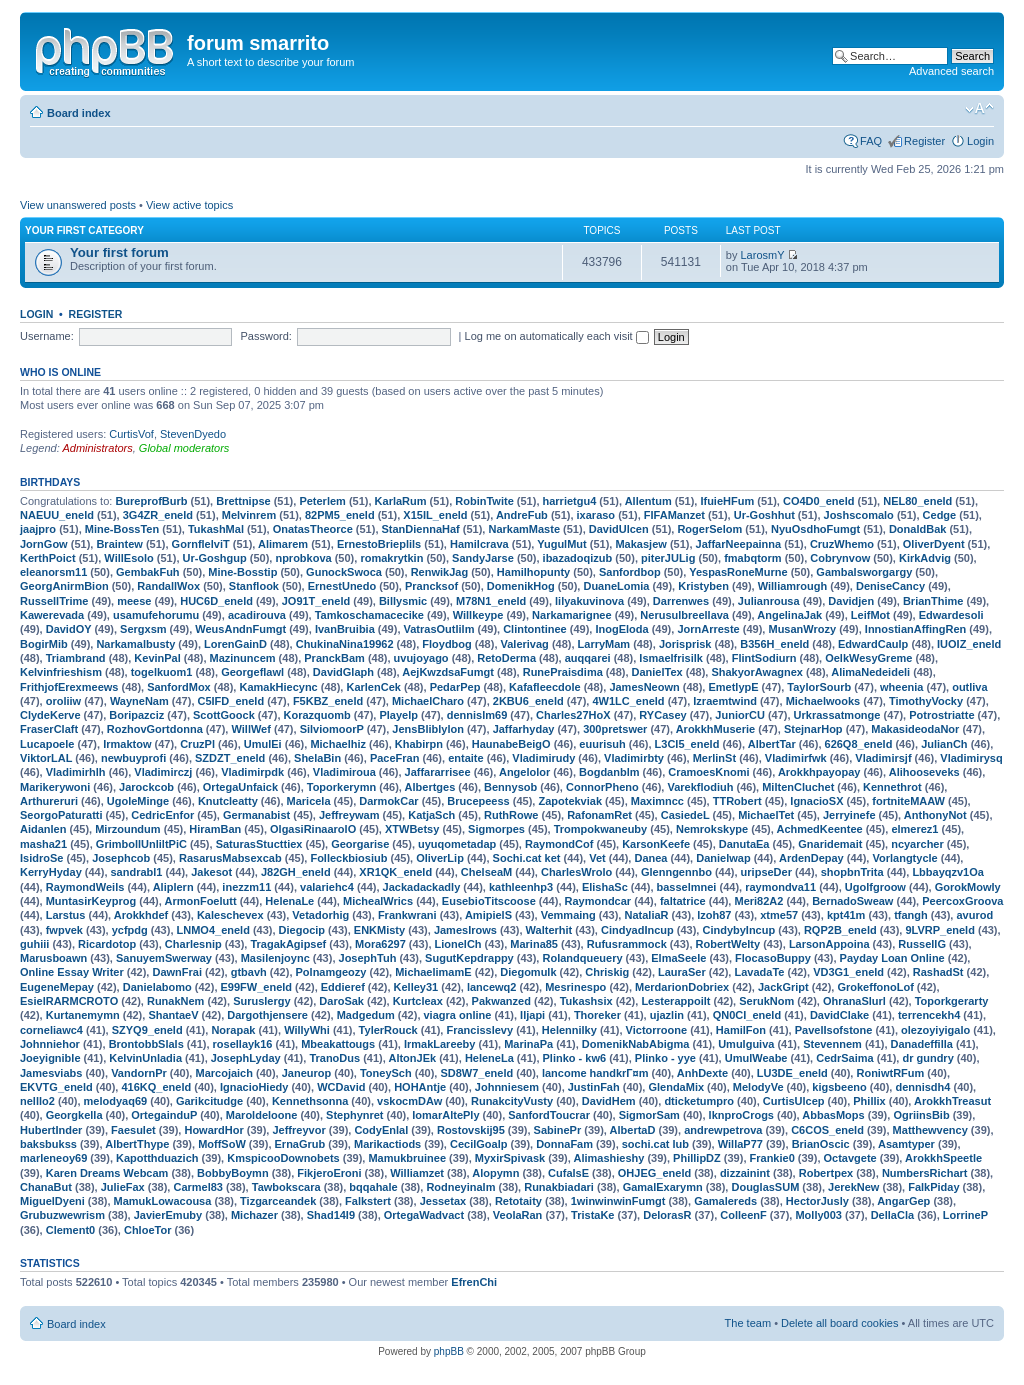  I want to click on Mirzoundum, so click(127, 829).